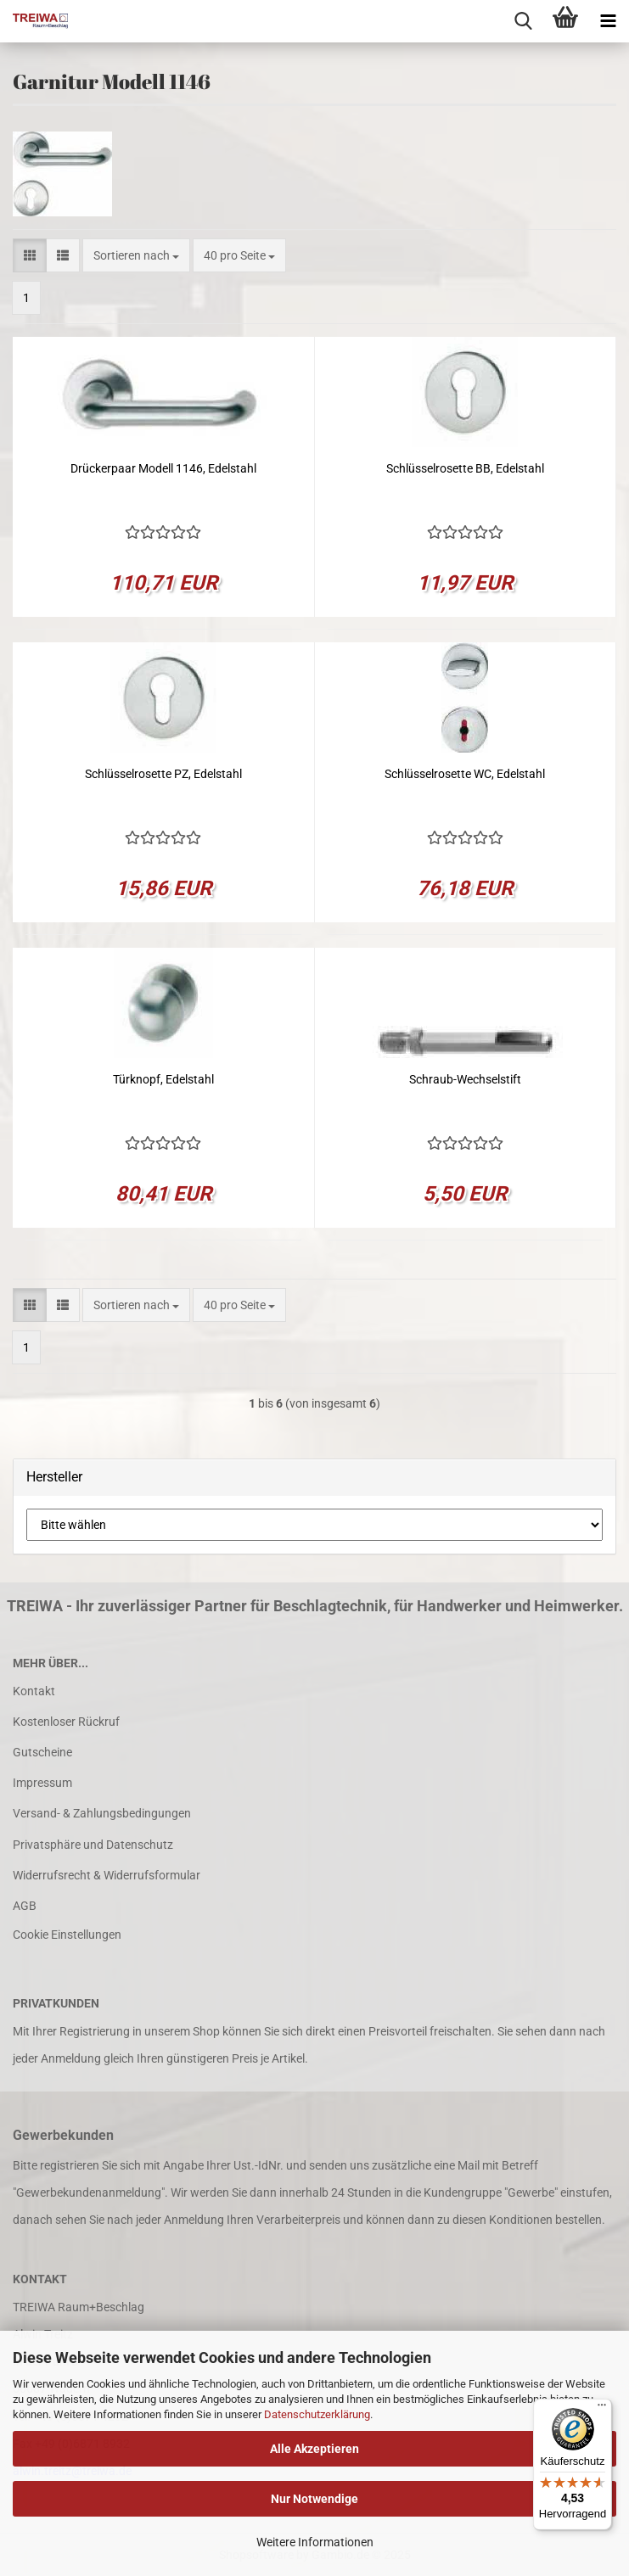 This screenshot has height=2576, width=629. I want to click on Kontakt, so click(34, 1691).